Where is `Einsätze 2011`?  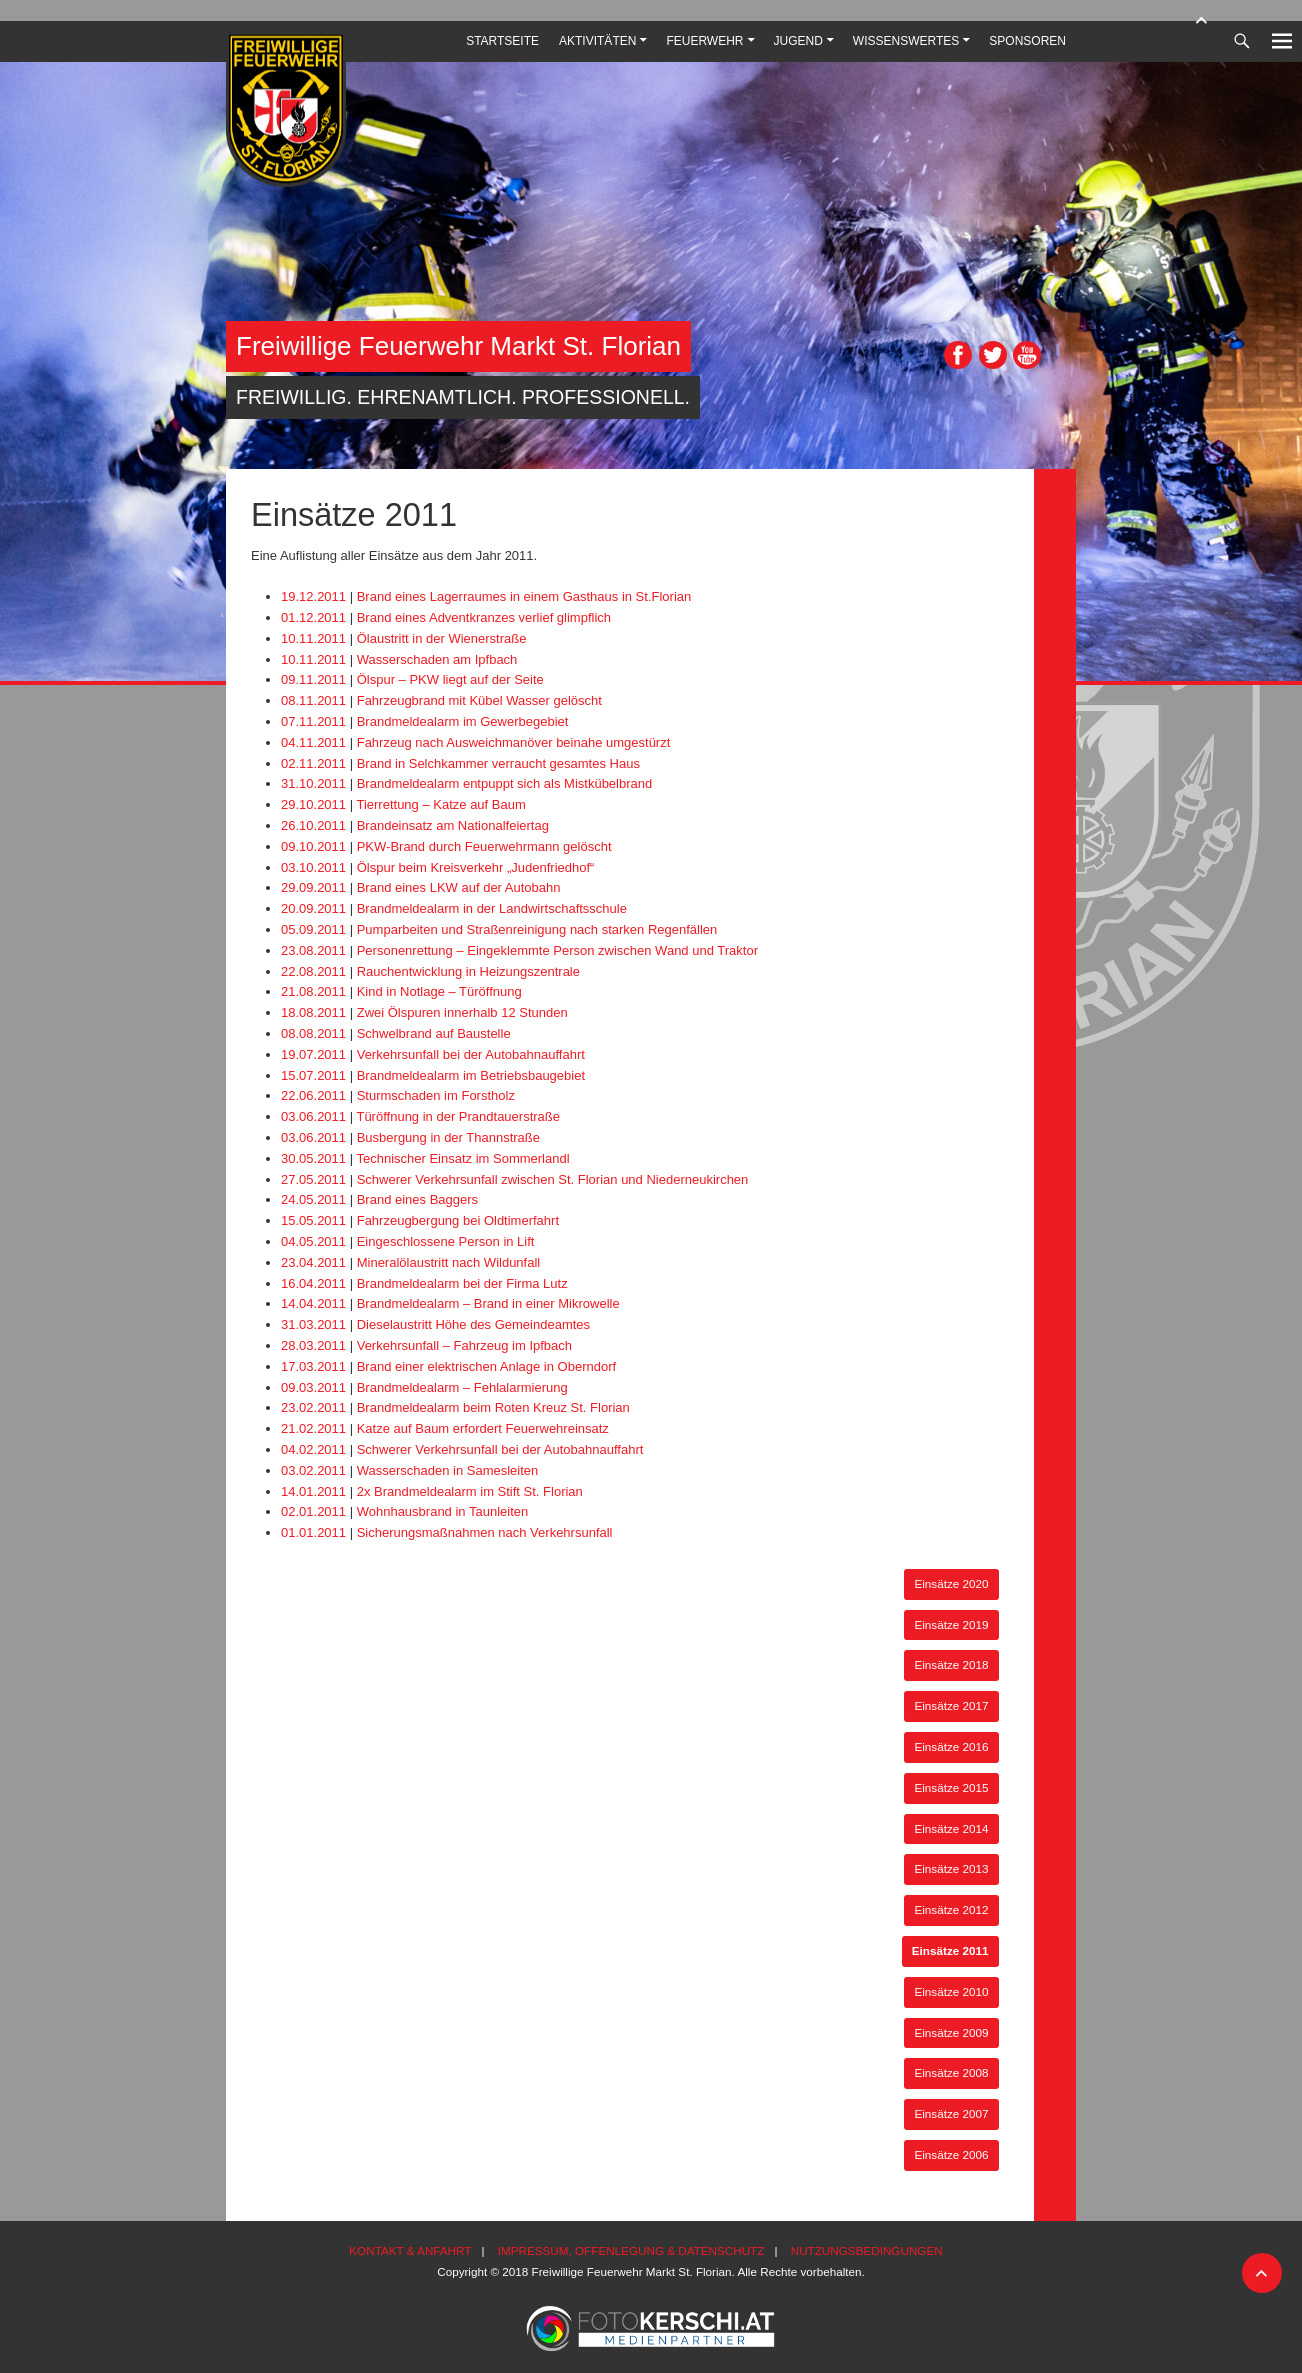 Einsätze 2011 is located at coordinates (950, 1950).